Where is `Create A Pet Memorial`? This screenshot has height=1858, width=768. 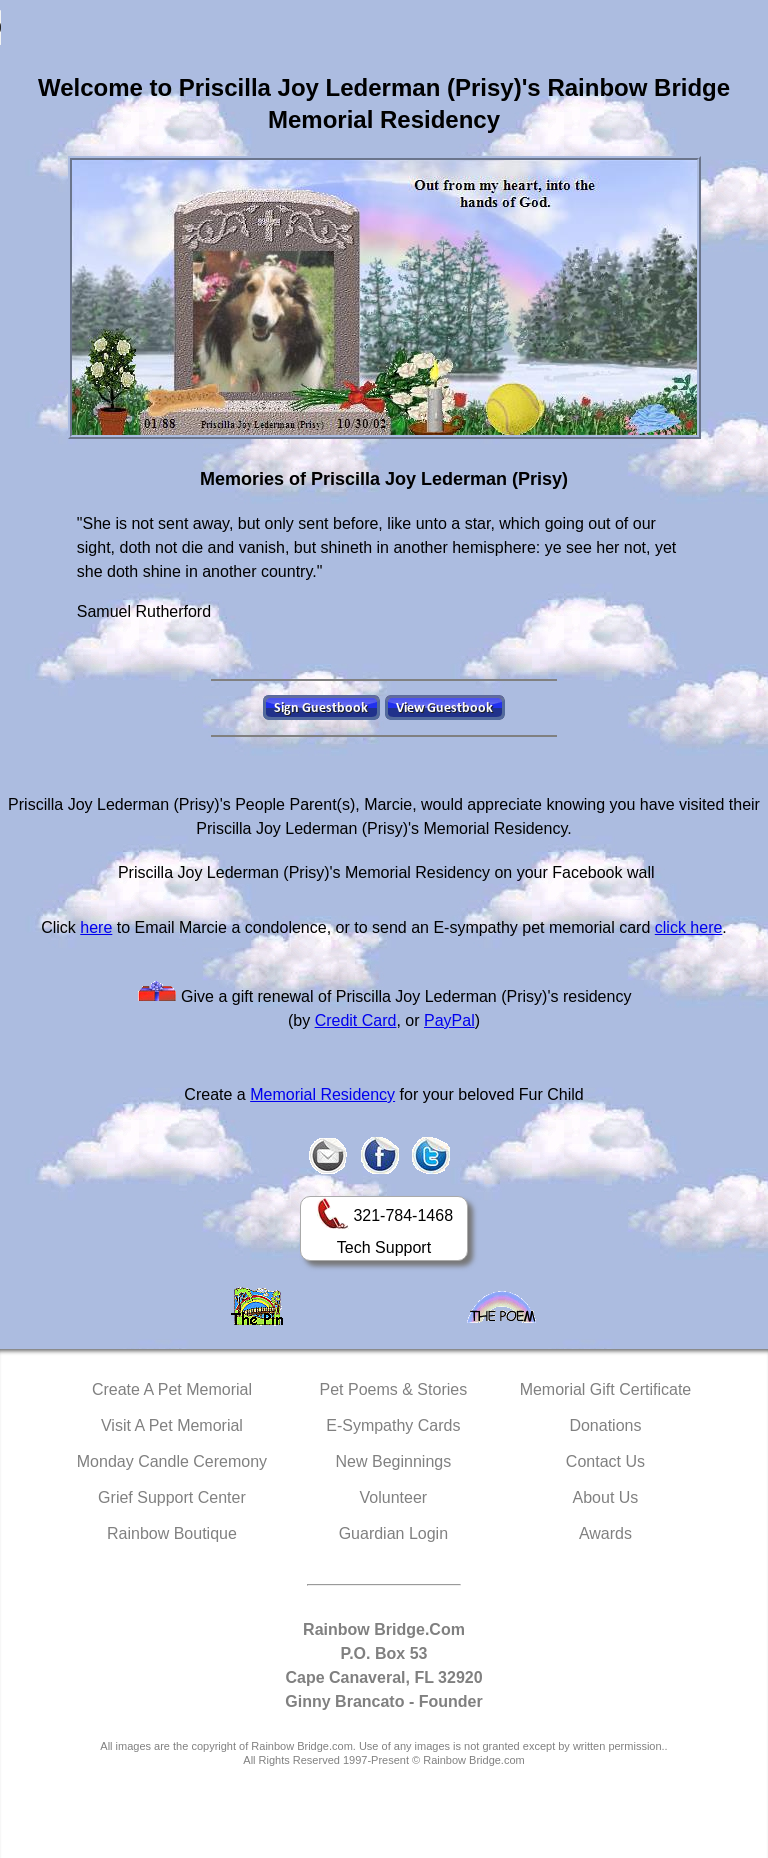 Create A Pet Memorial is located at coordinates (172, 1389).